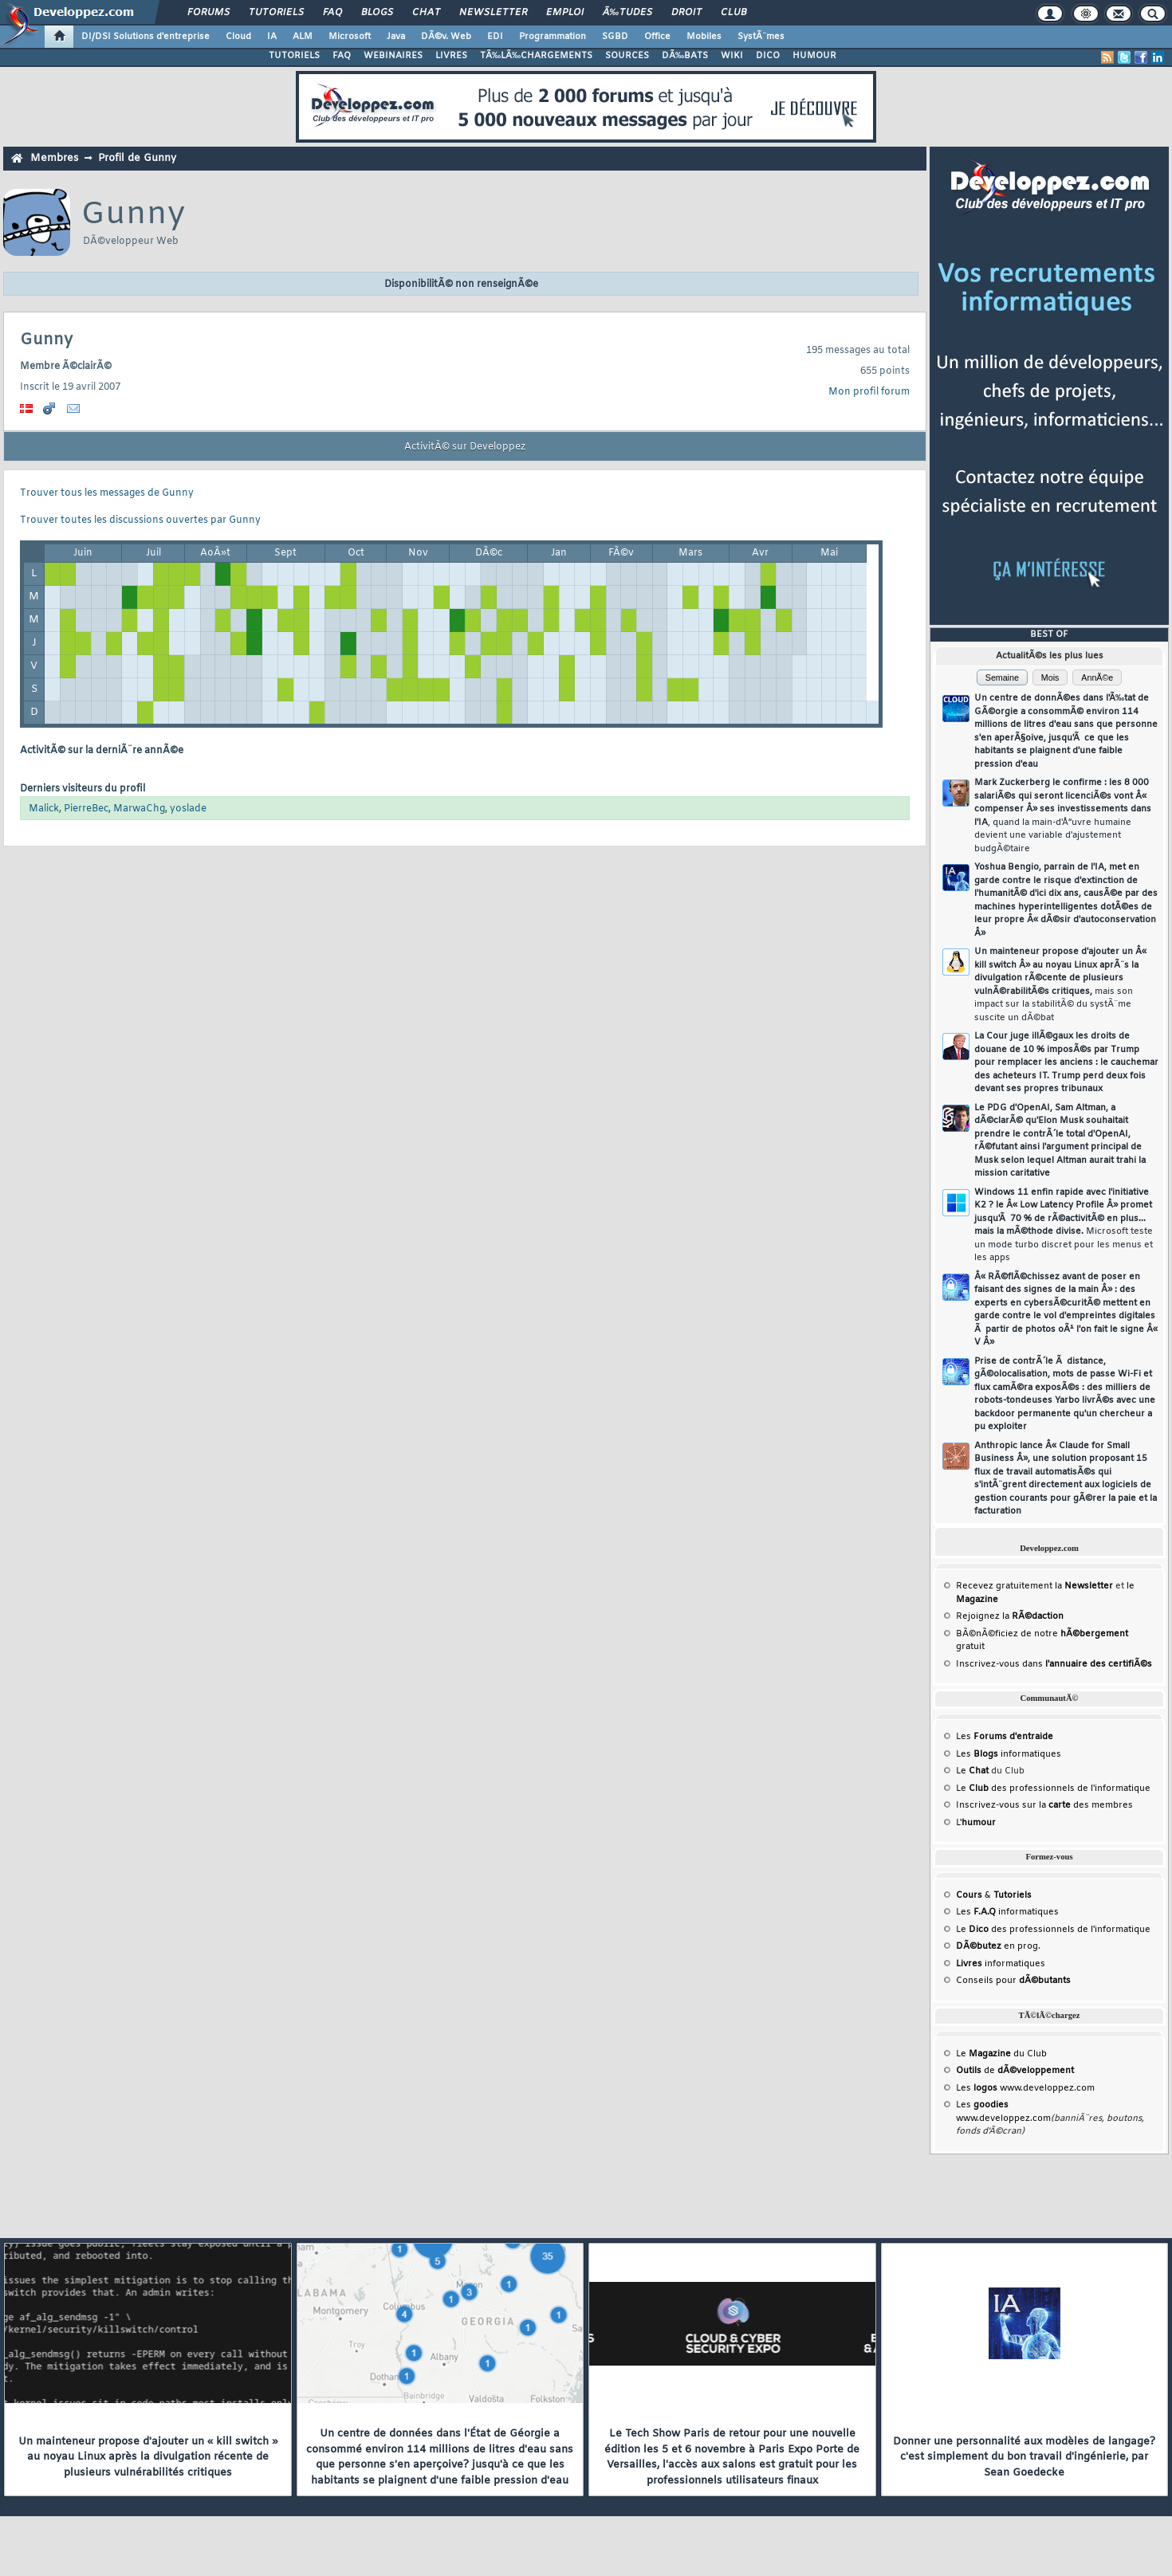 Image resolution: width=1172 pixels, height=2576 pixels. Describe the element at coordinates (1001, 2054) in the screenshot. I see `Le du Club` at that location.